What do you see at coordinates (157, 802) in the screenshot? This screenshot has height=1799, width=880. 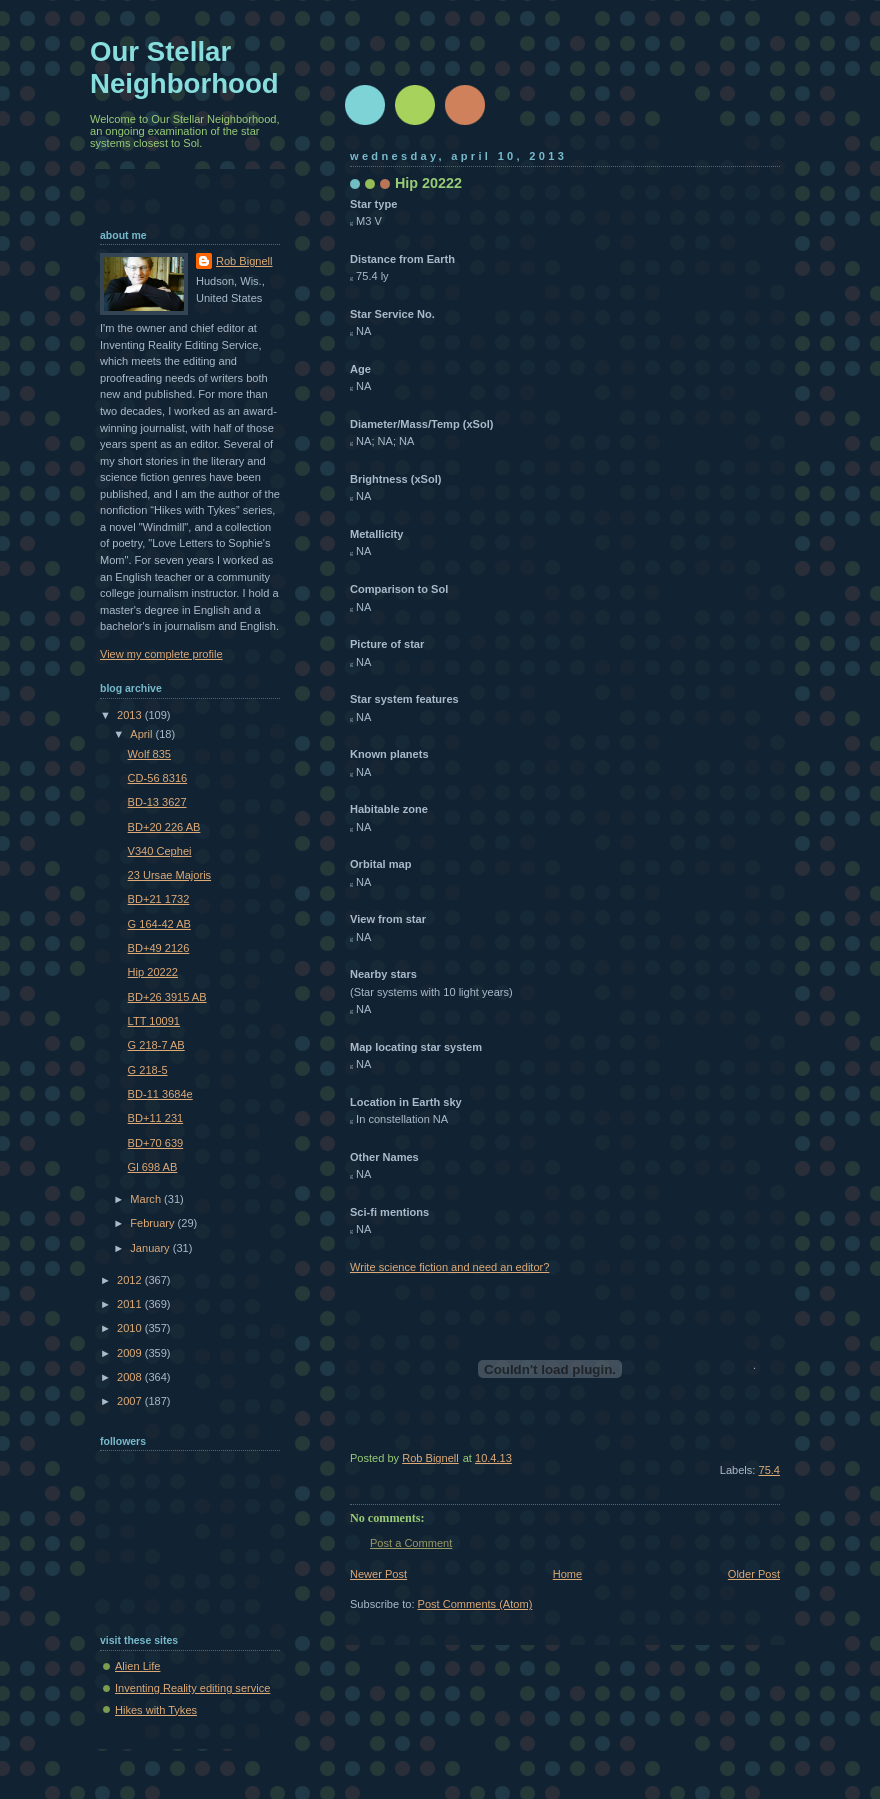 I see `BD-13 3627` at bounding box center [157, 802].